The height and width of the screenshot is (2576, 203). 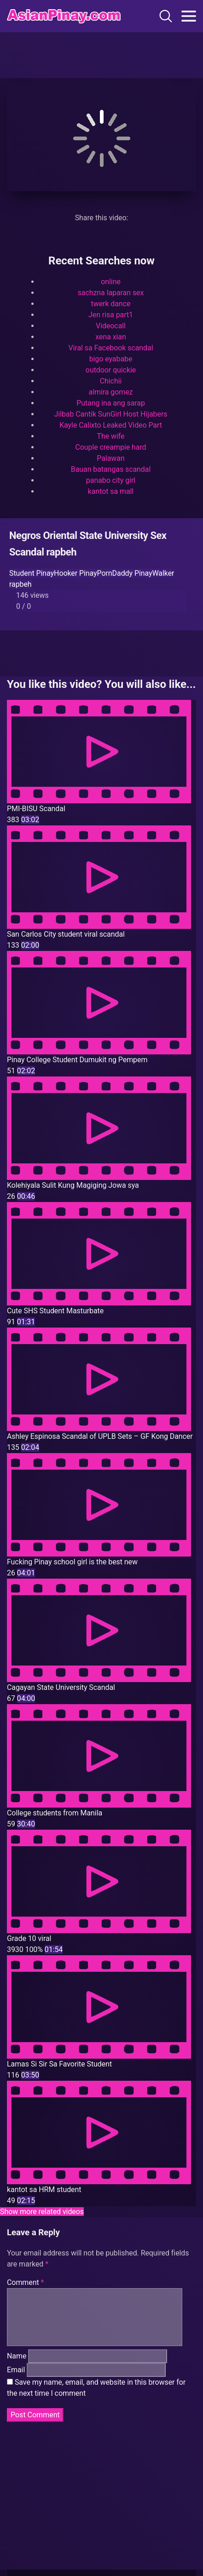 I want to click on twerk dance, so click(x=111, y=303).